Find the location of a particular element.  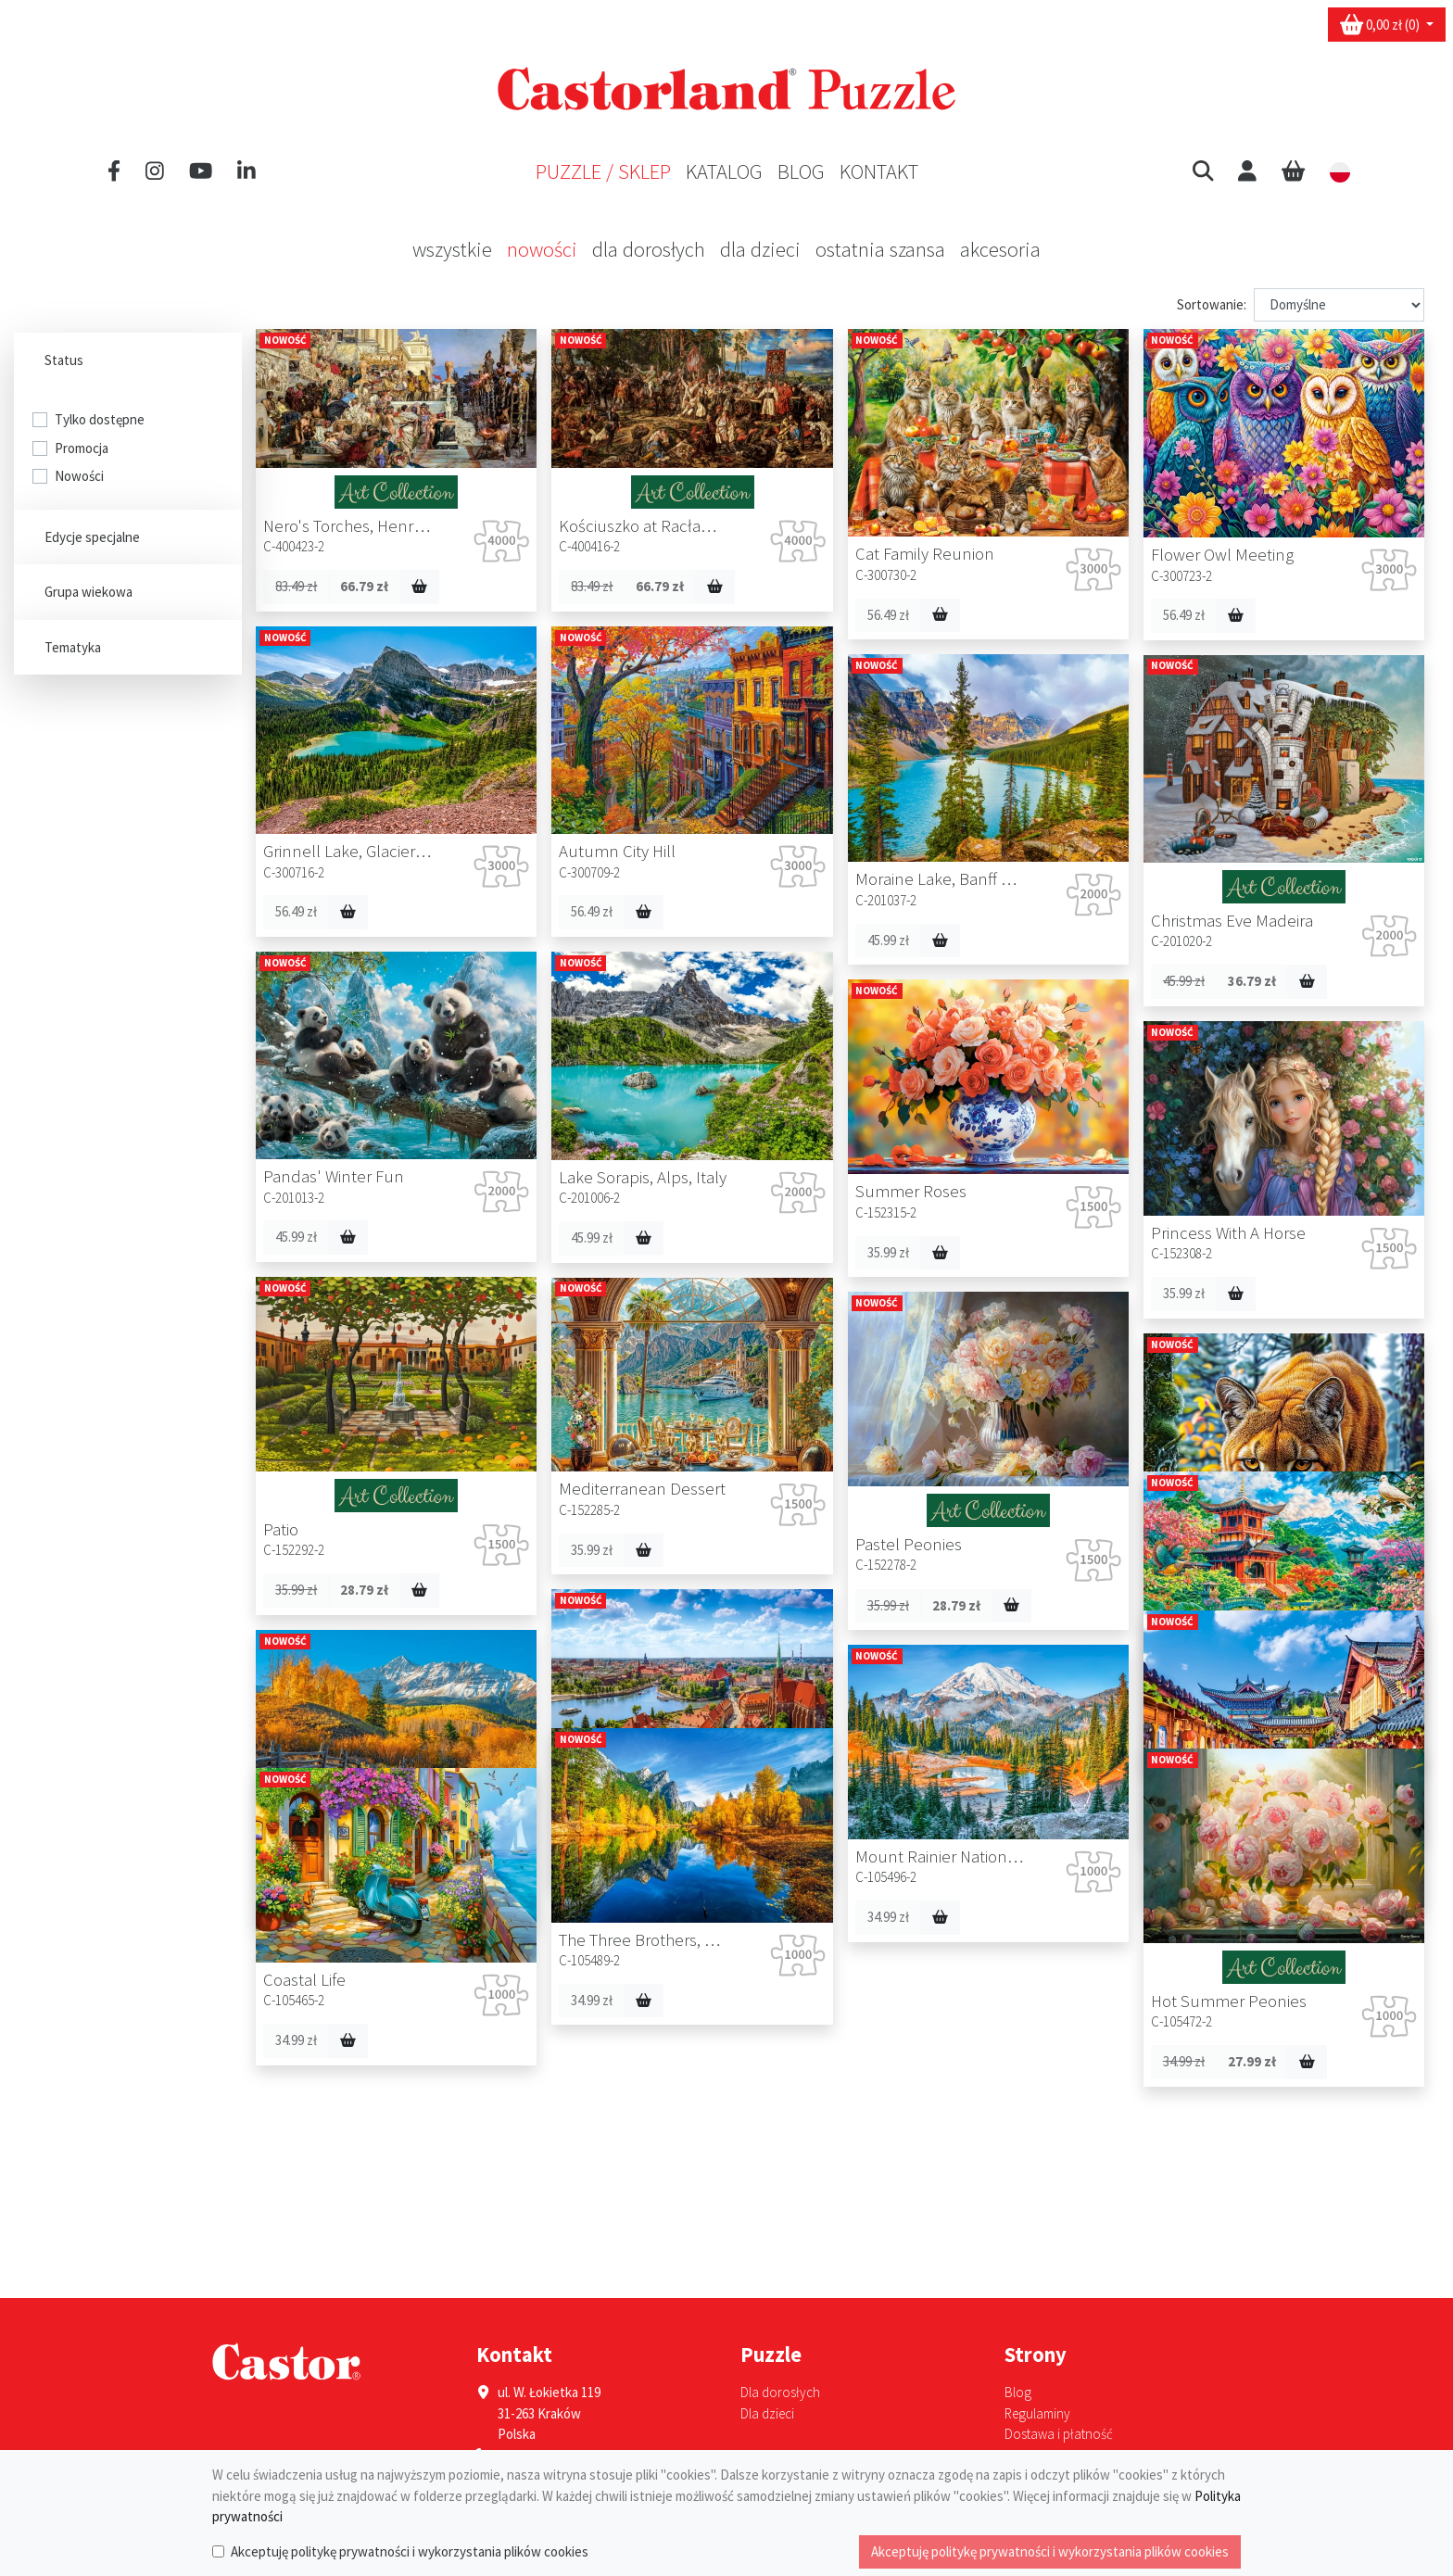

Ostatnia szansa is located at coordinates (880, 249).